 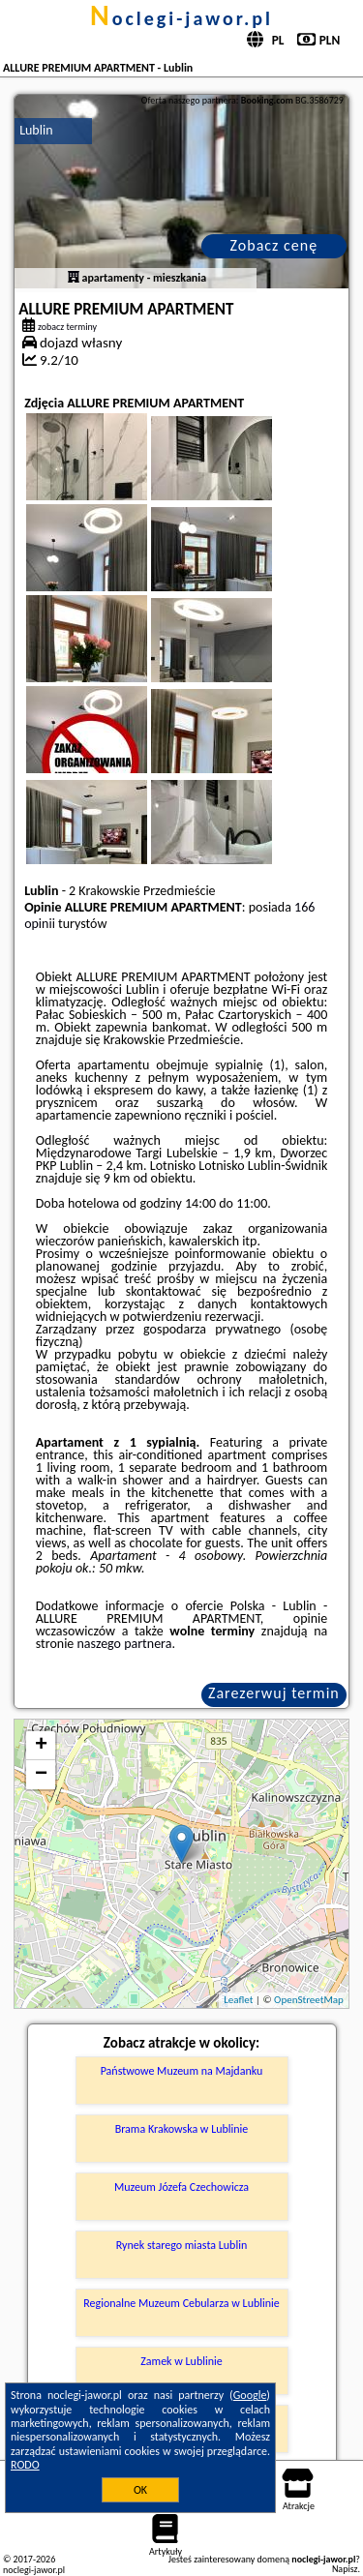 What do you see at coordinates (41, 1774) in the screenshot?
I see `− [button]` at bounding box center [41, 1774].